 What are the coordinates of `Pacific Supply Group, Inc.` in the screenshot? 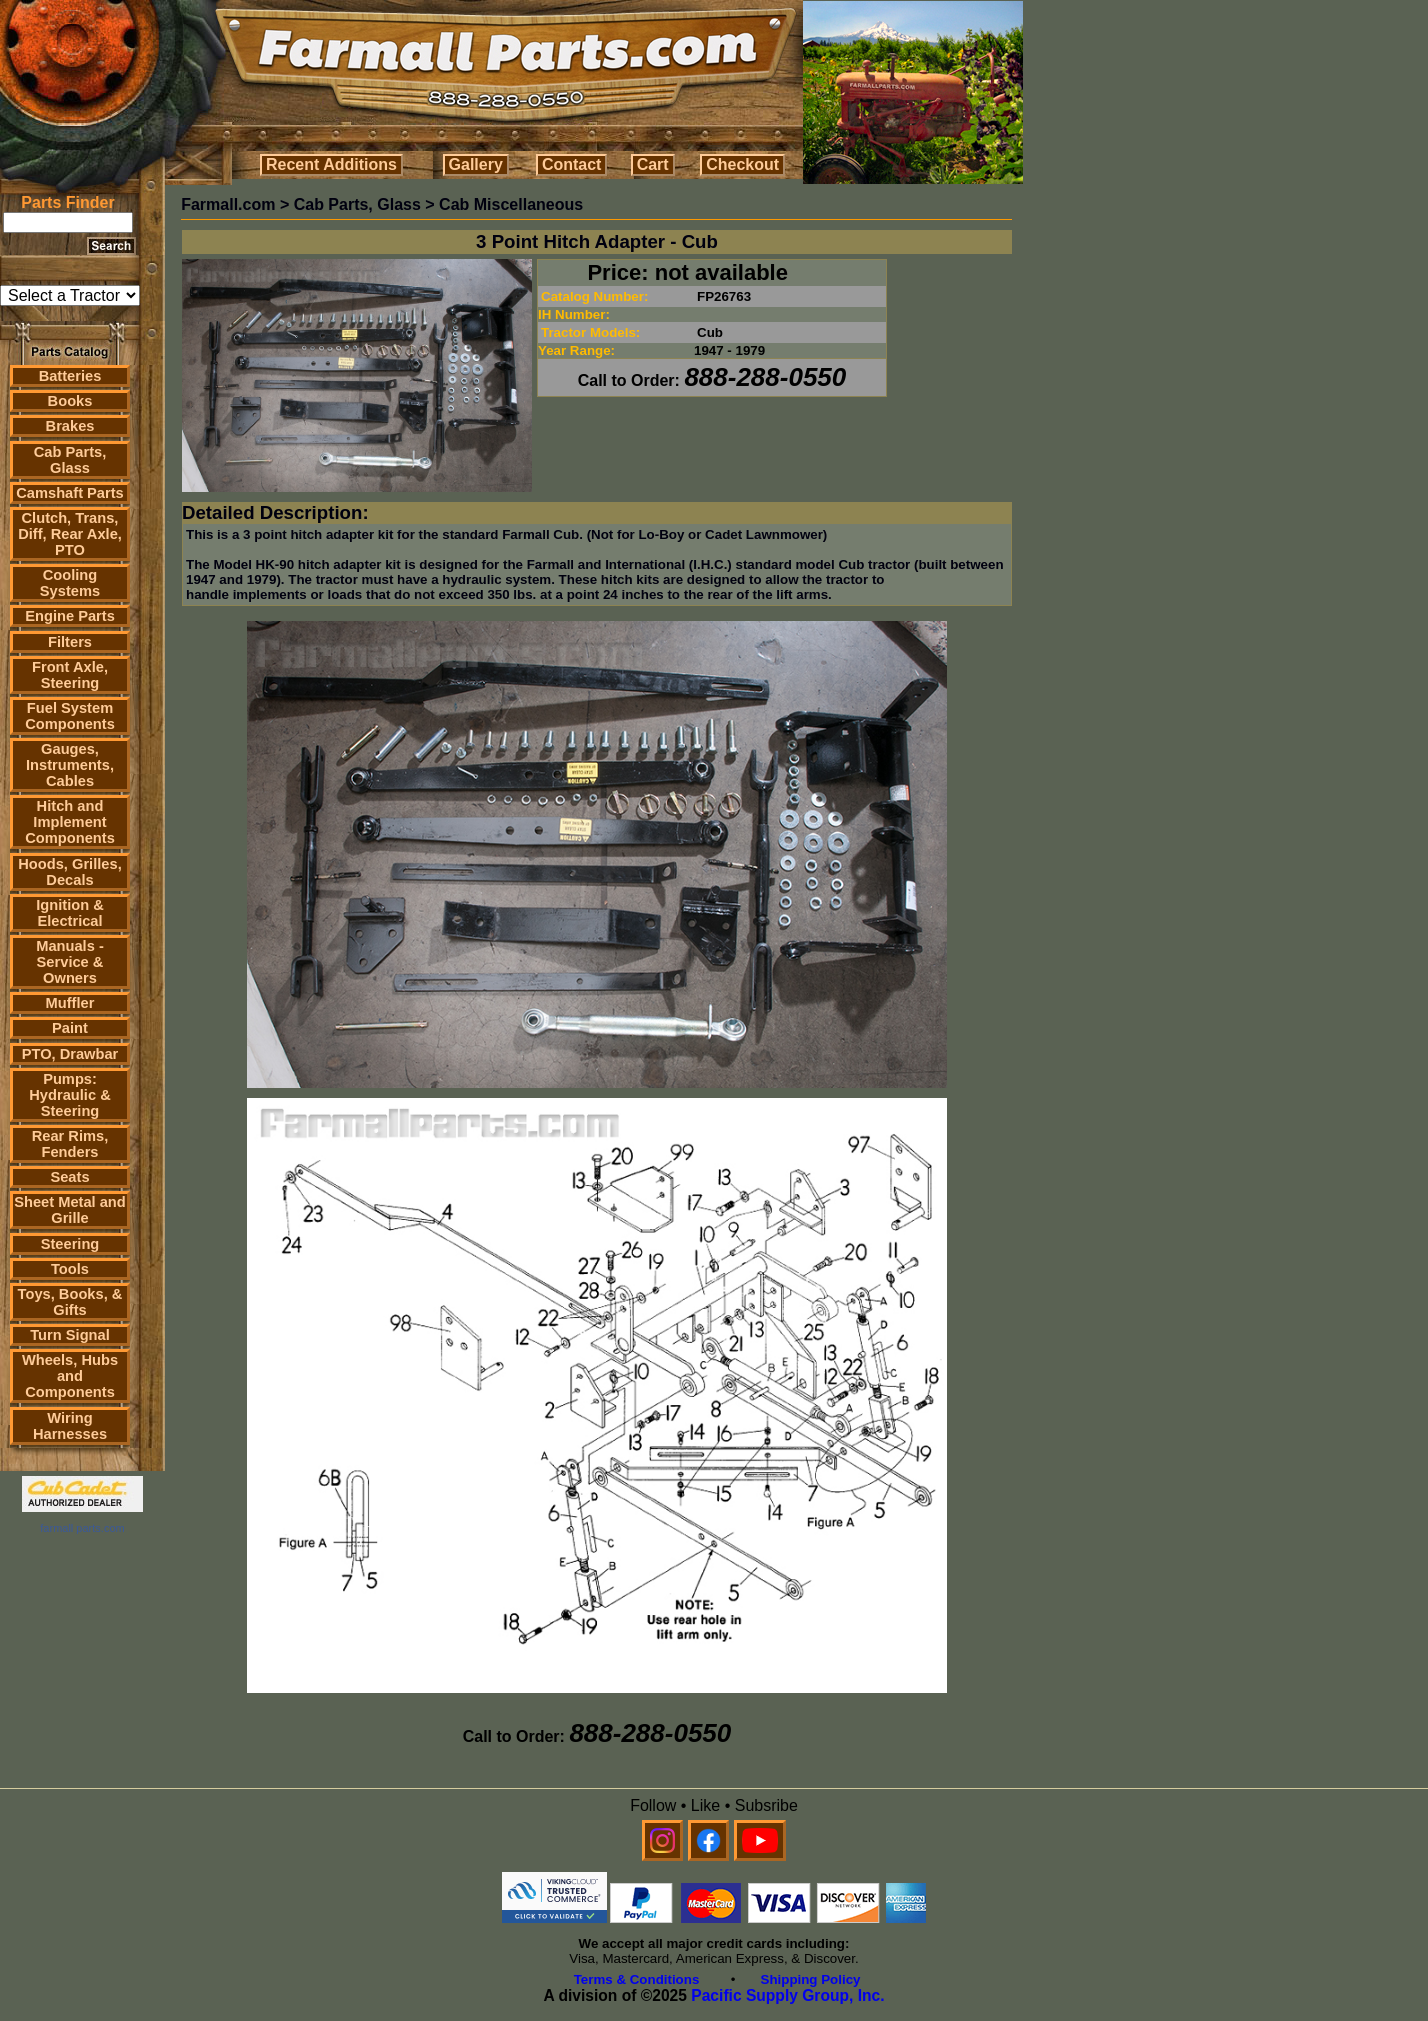 It's located at (787, 1995).